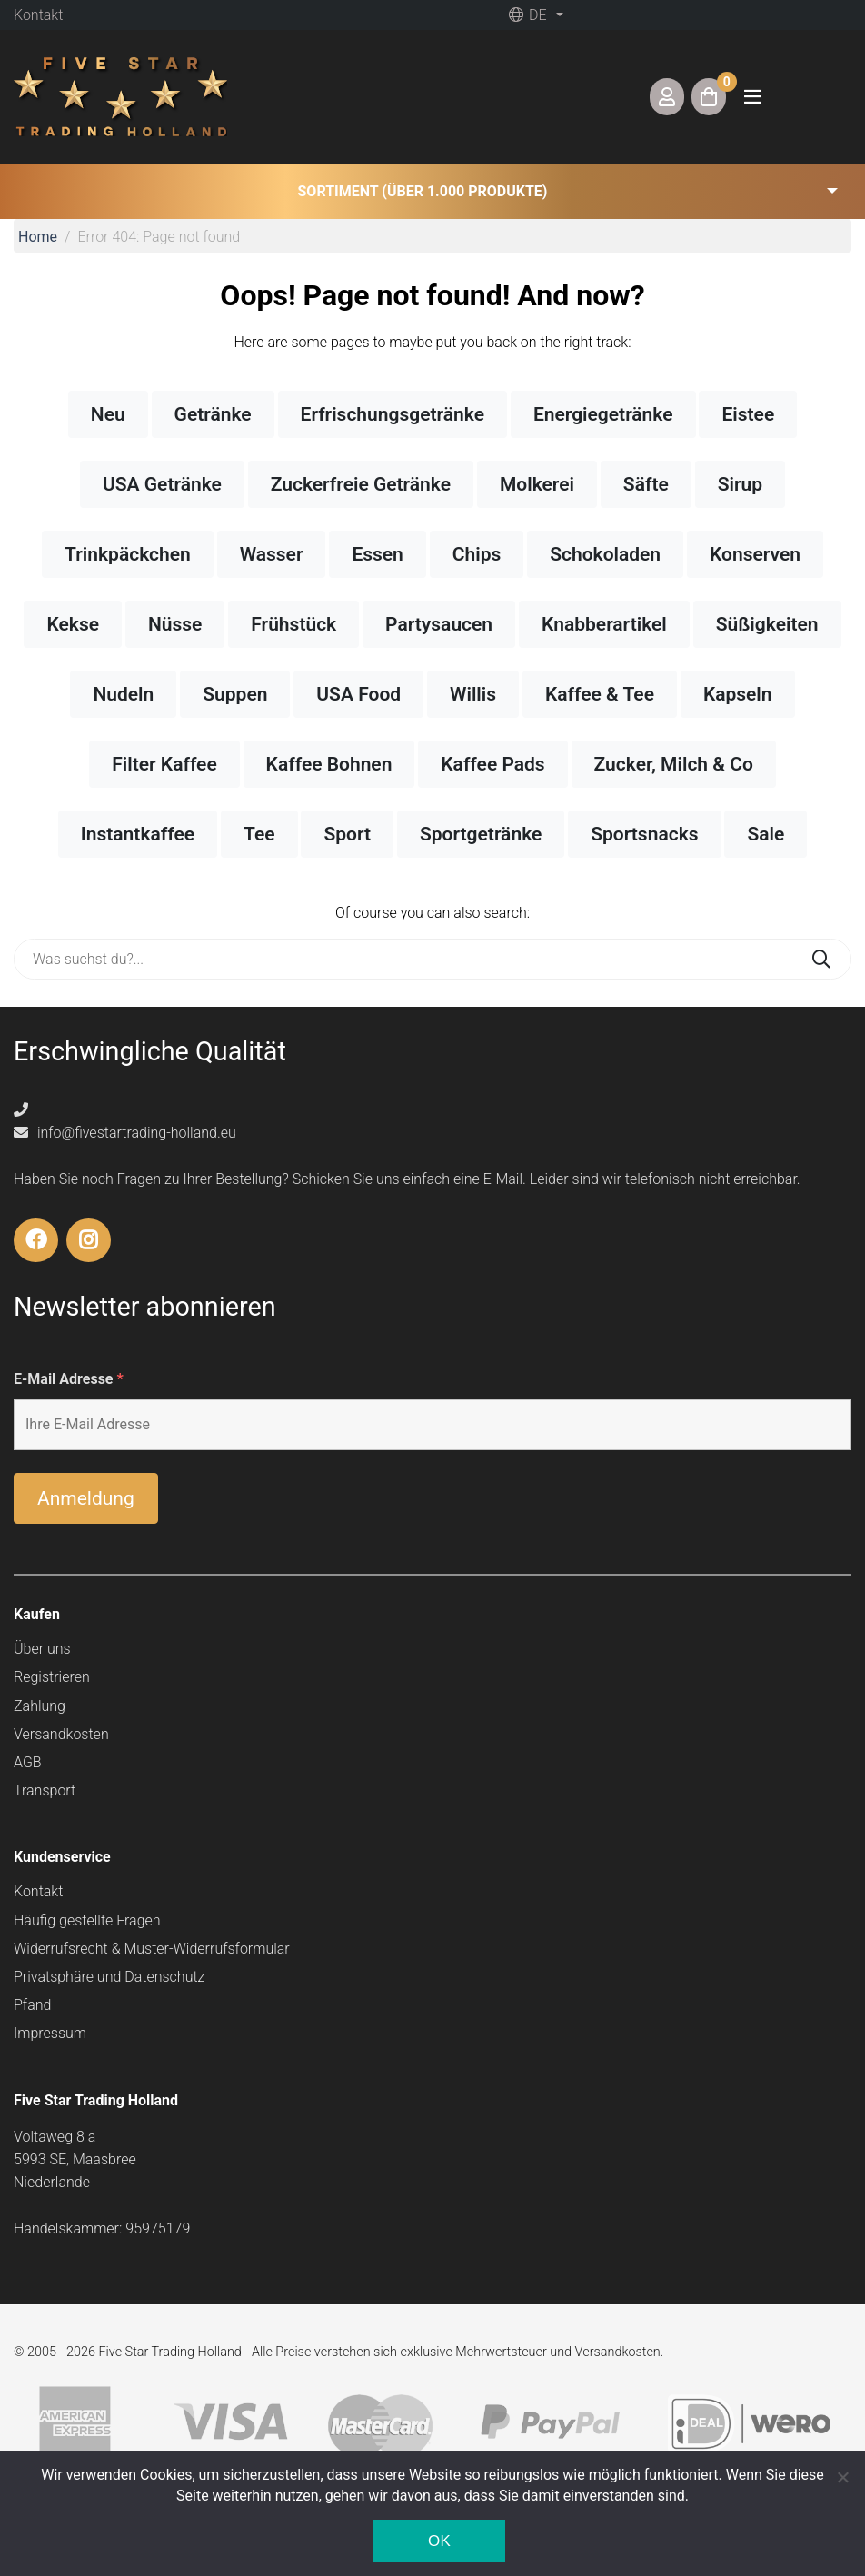 This screenshot has height=2576, width=865. I want to click on E-Mail Adresse, so click(69, 1378).